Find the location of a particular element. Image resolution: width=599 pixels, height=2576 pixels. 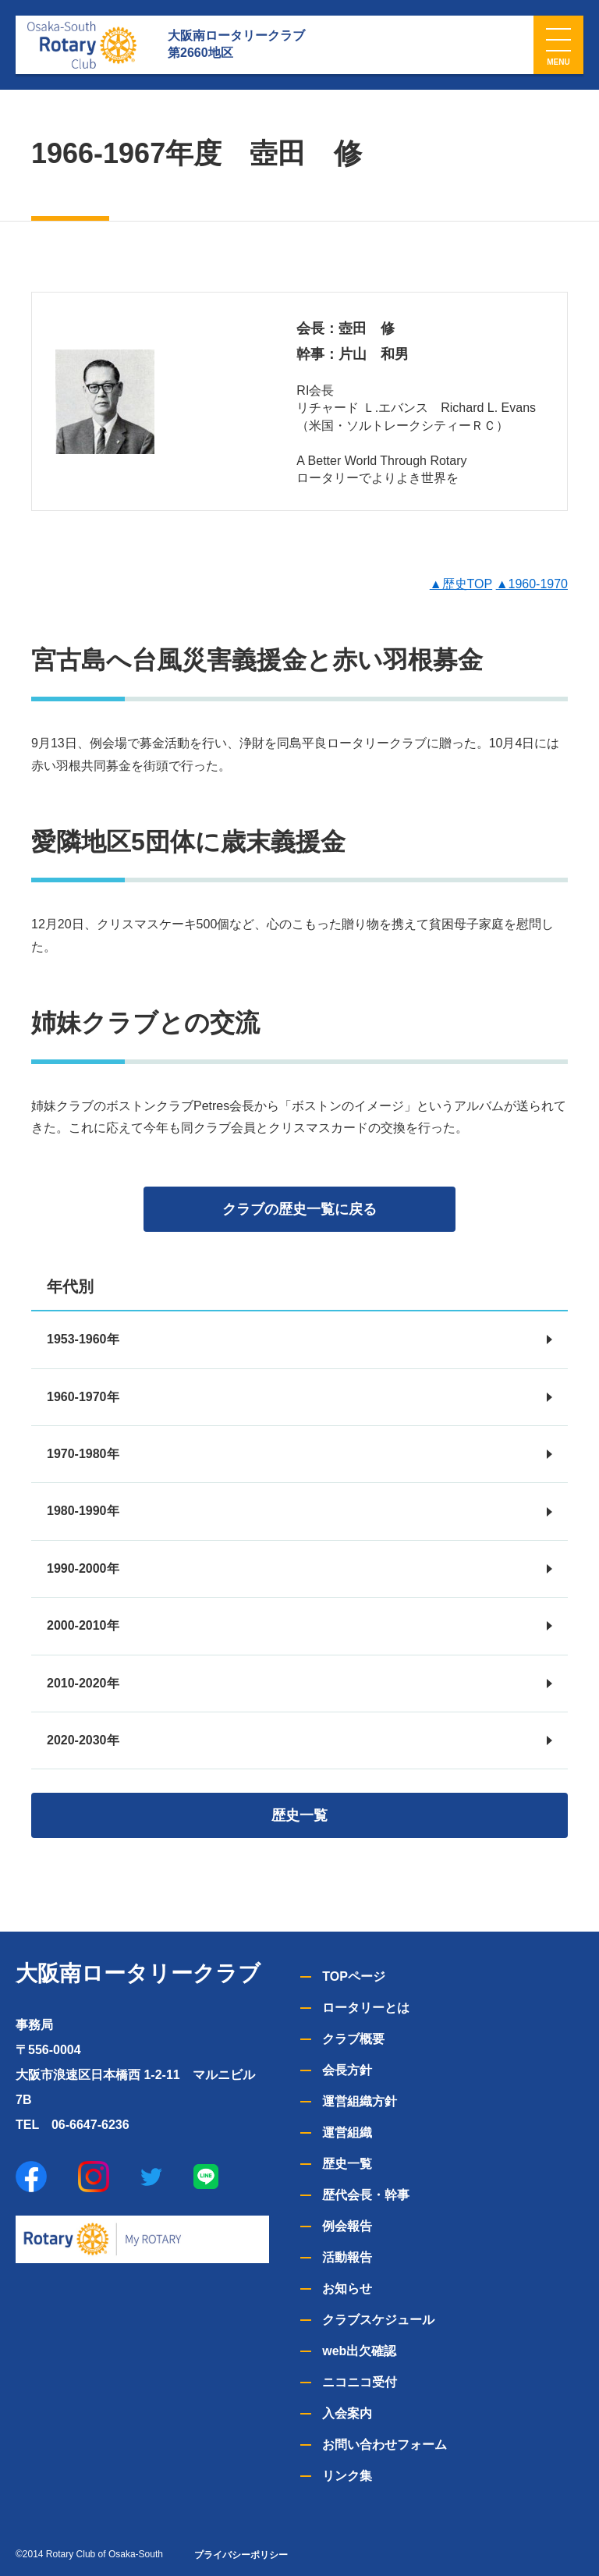

TOPページ is located at coordinates (353, 1976).